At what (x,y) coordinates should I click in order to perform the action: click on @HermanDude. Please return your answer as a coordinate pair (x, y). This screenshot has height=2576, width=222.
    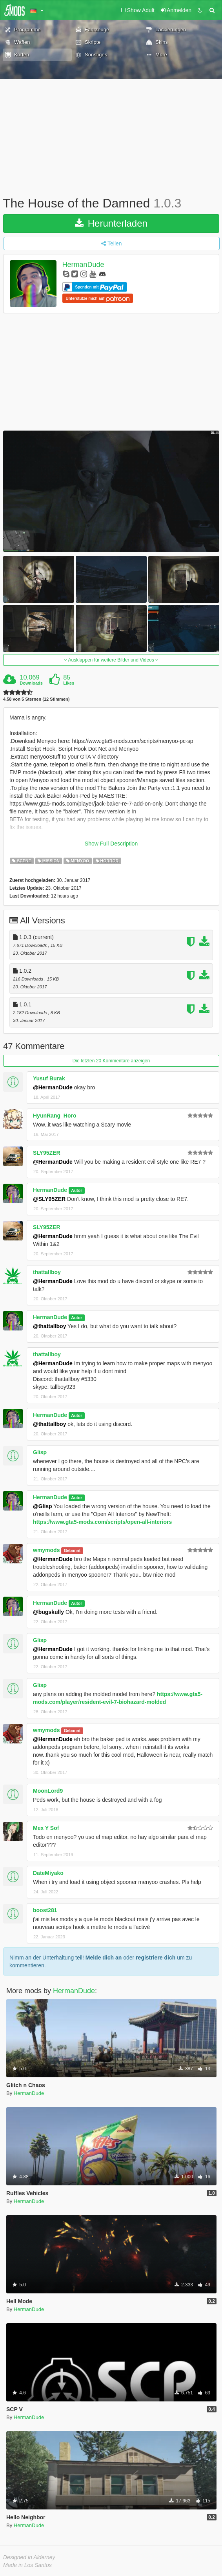
    Looking at the image, I should click on (53, 1087).